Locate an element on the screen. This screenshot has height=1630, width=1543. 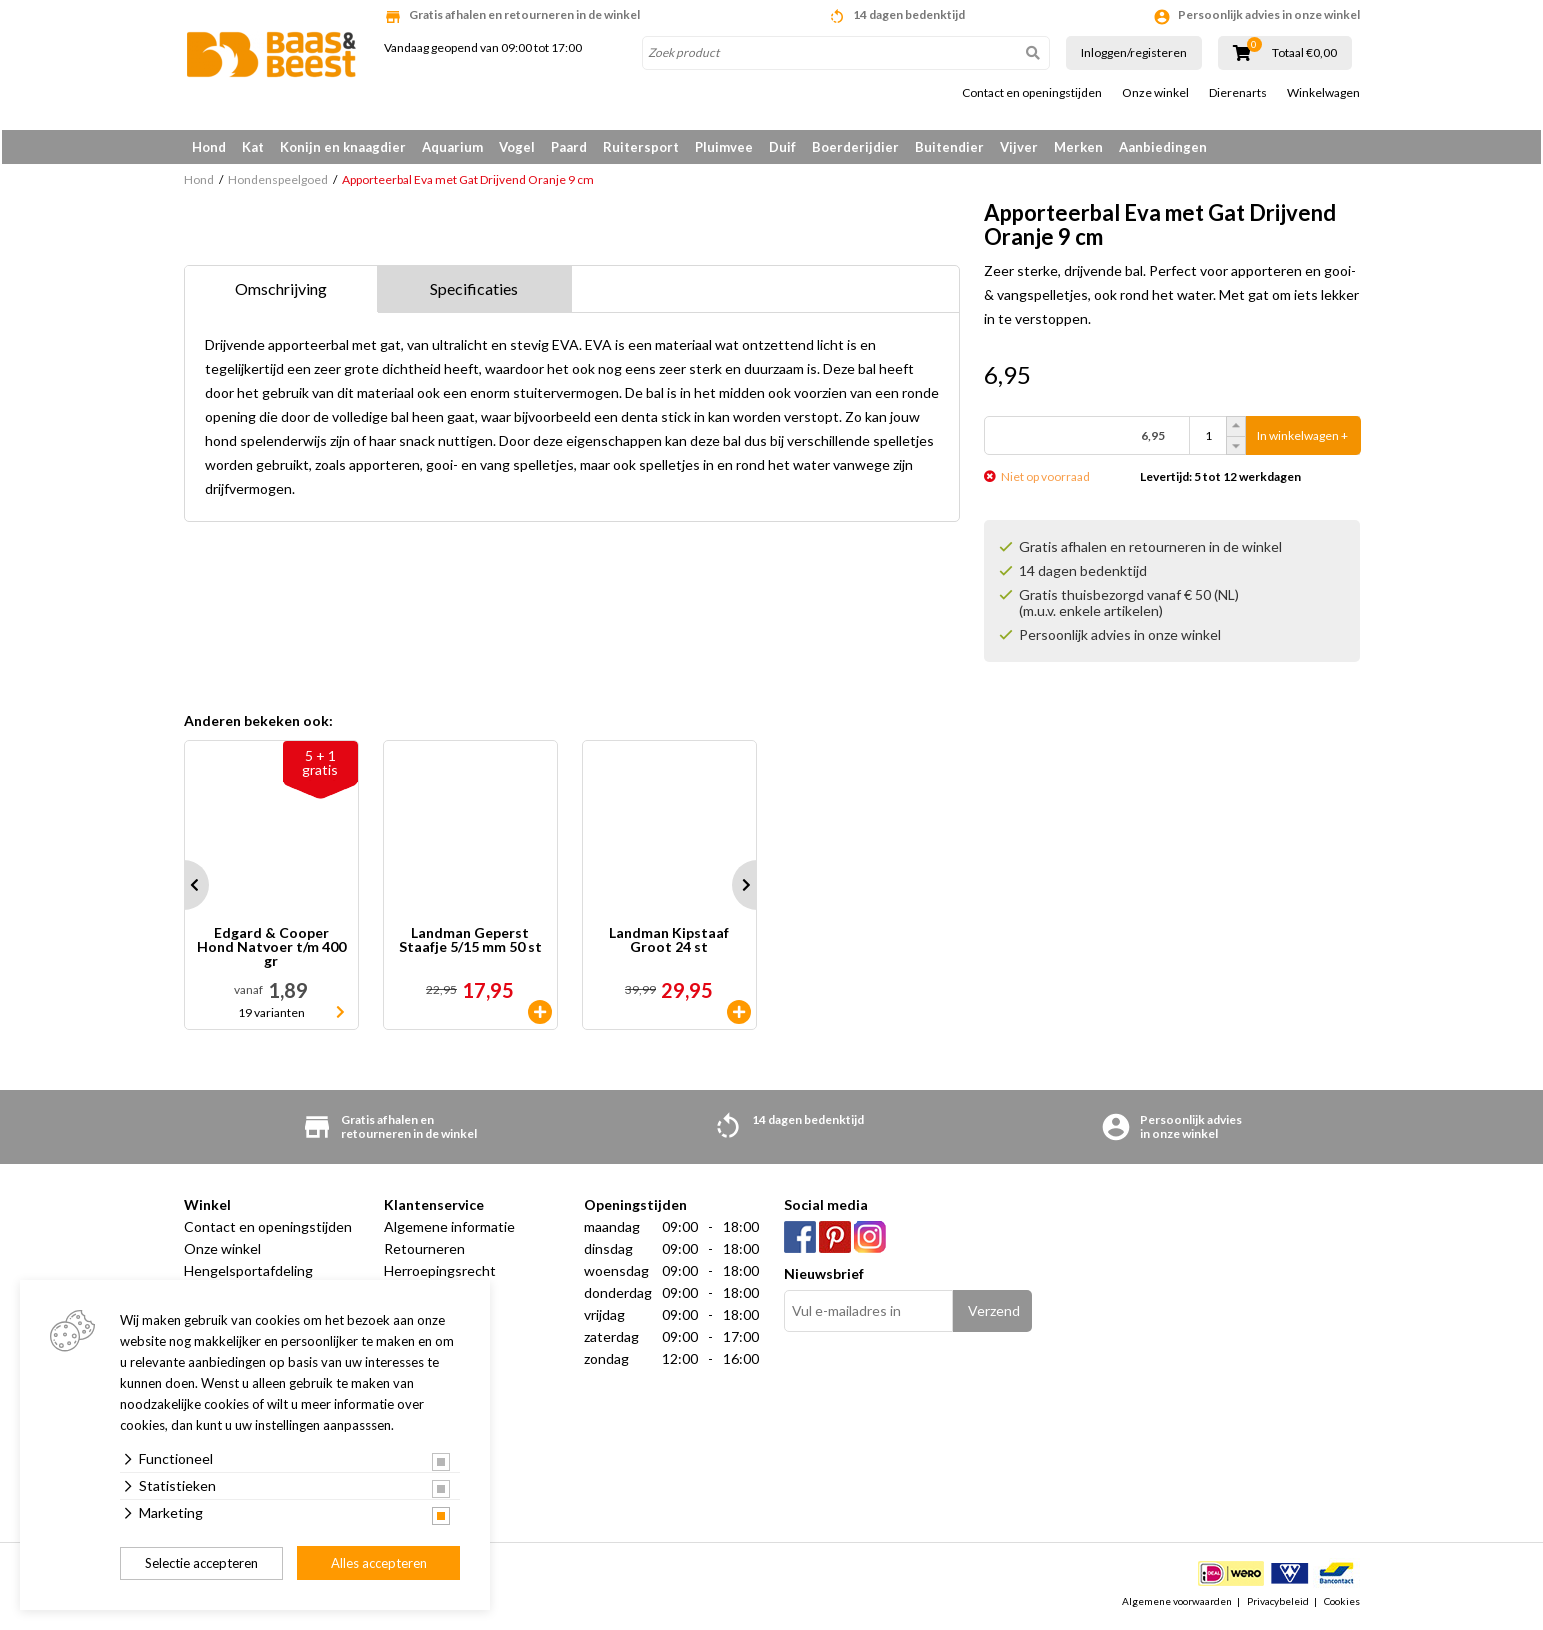
Kat is located at coordinates (253, 147).